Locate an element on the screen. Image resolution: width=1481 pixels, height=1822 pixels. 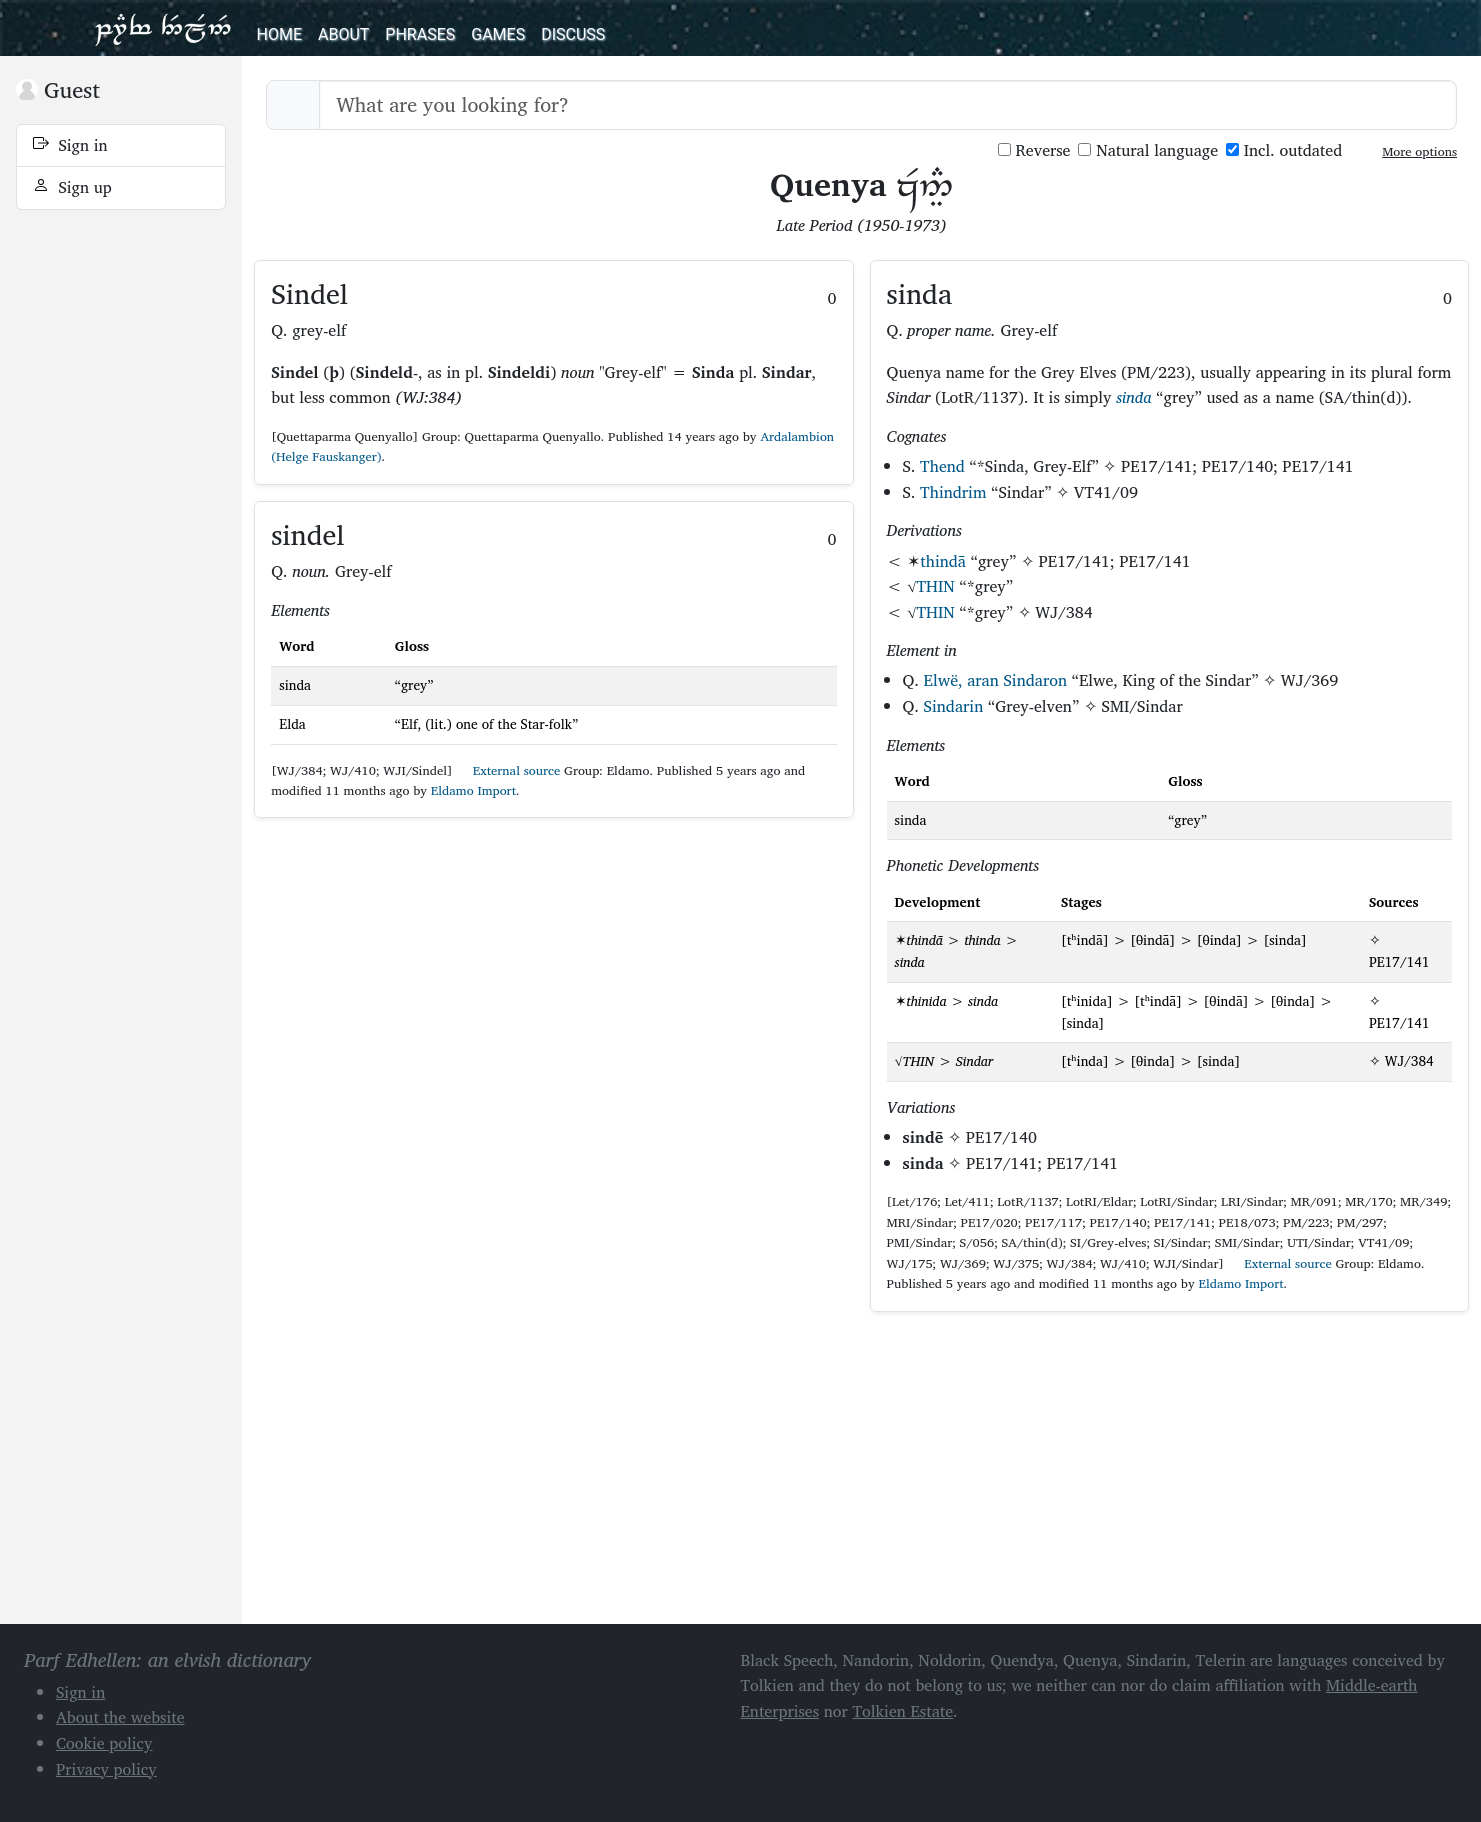
Sindarin is located at coordinates (954, 706).